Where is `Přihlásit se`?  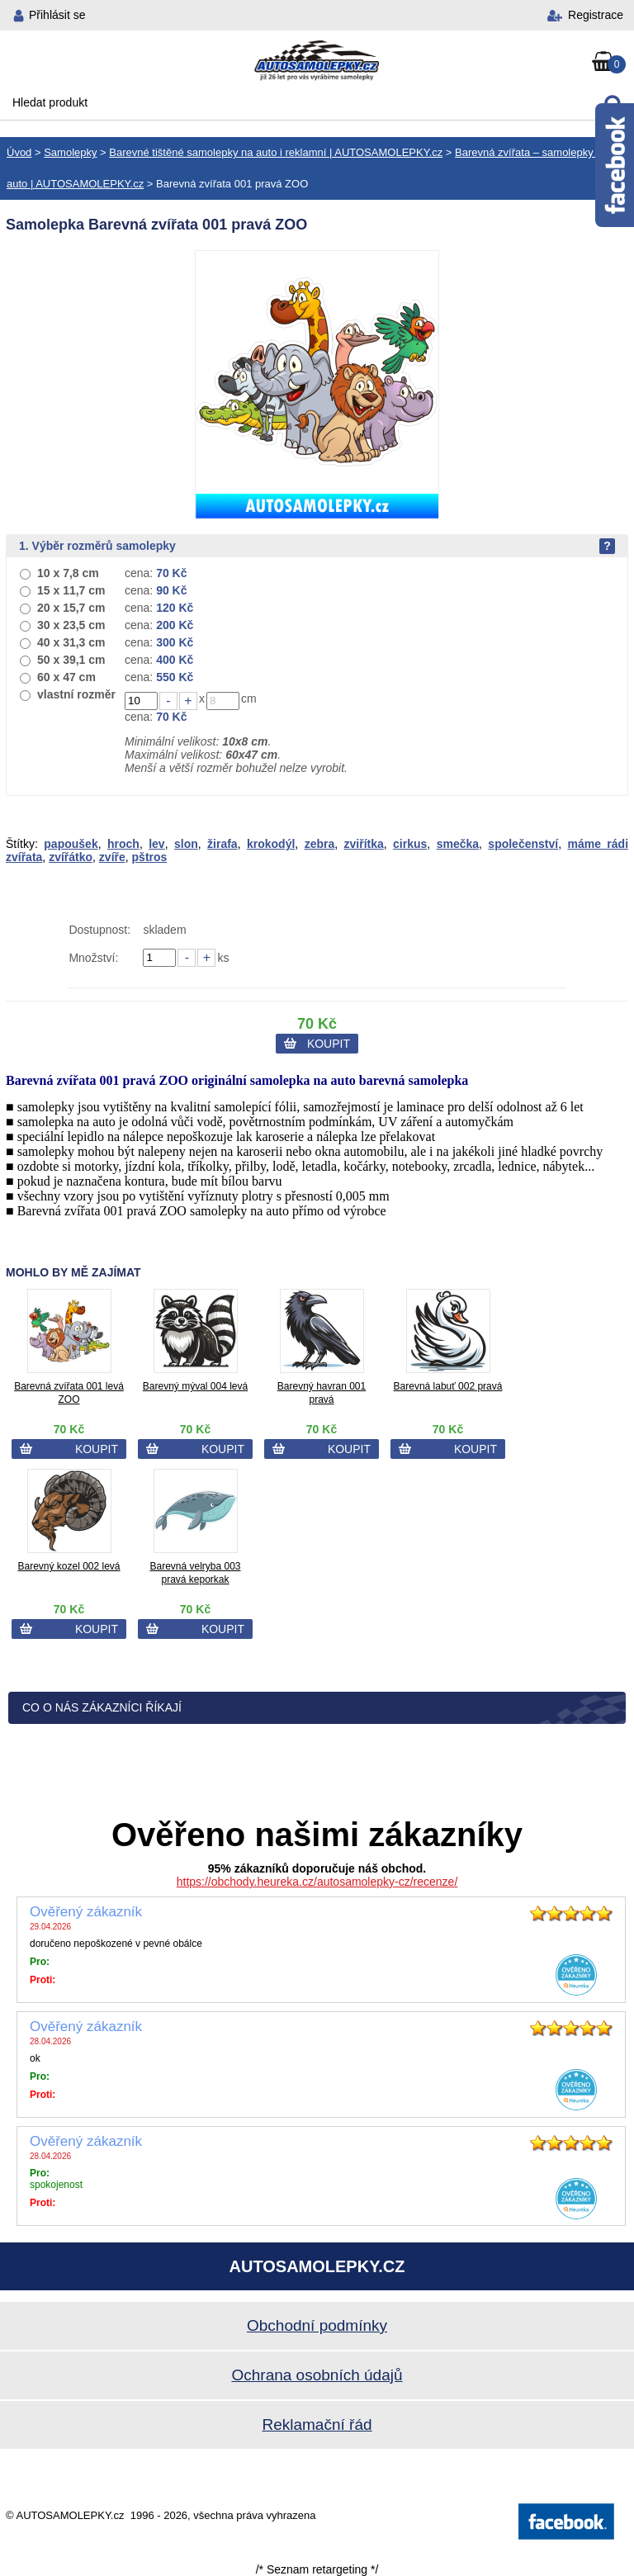 Přihlásit se is located at coordinates (57, 14).